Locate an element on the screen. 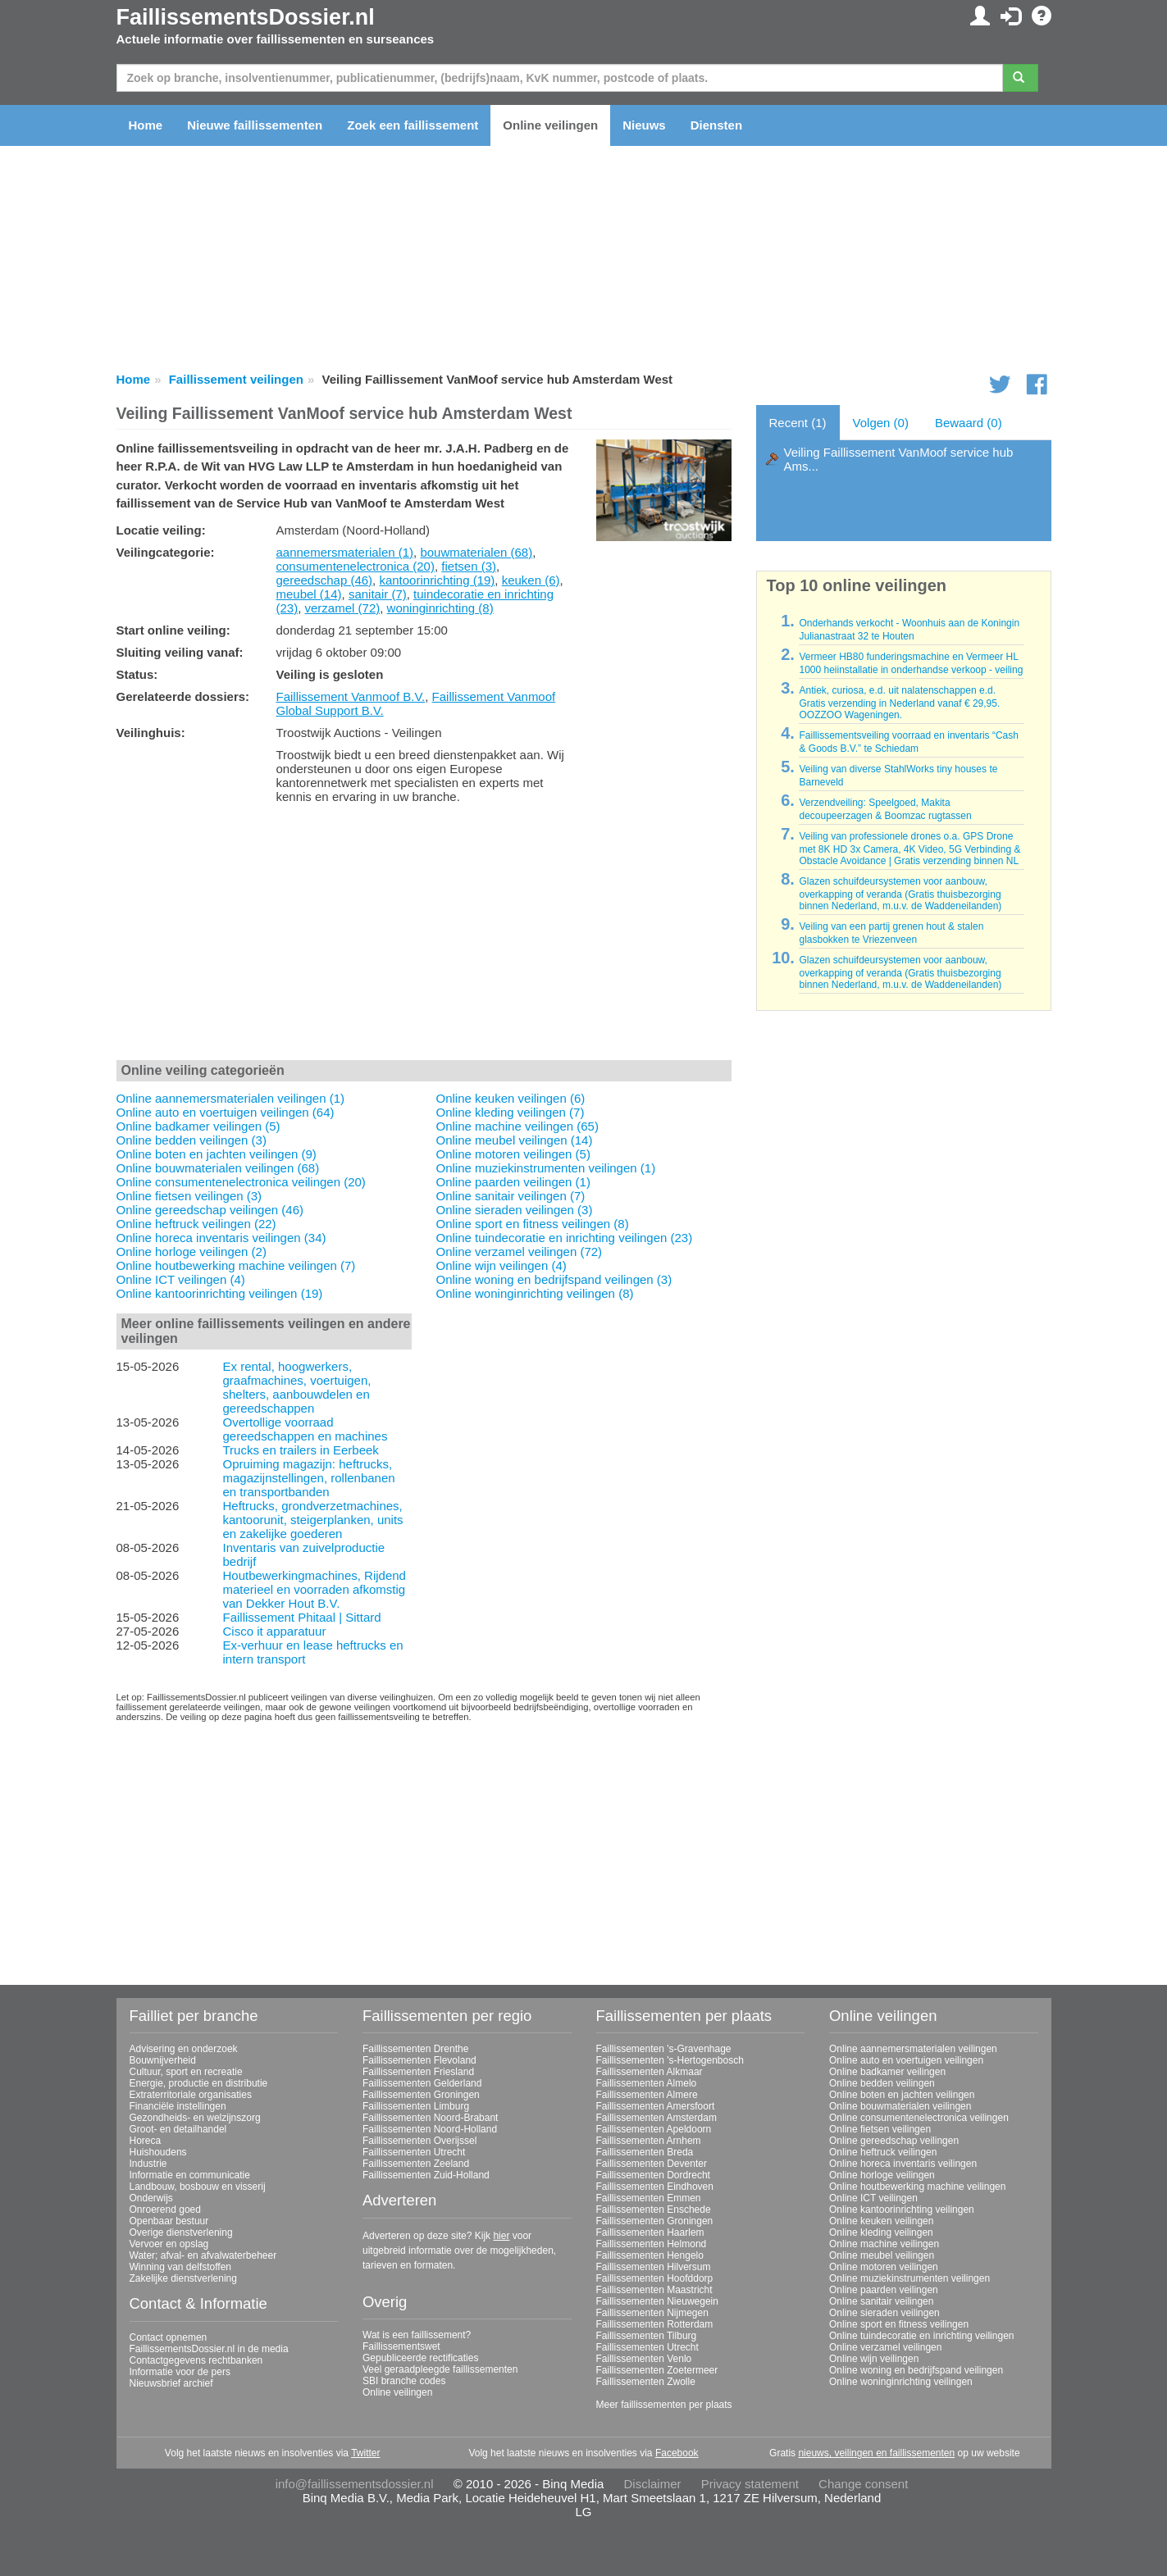 This screenshot has height=2576, width=1167. gereedschap (46) is located at coordinates (324, 580).